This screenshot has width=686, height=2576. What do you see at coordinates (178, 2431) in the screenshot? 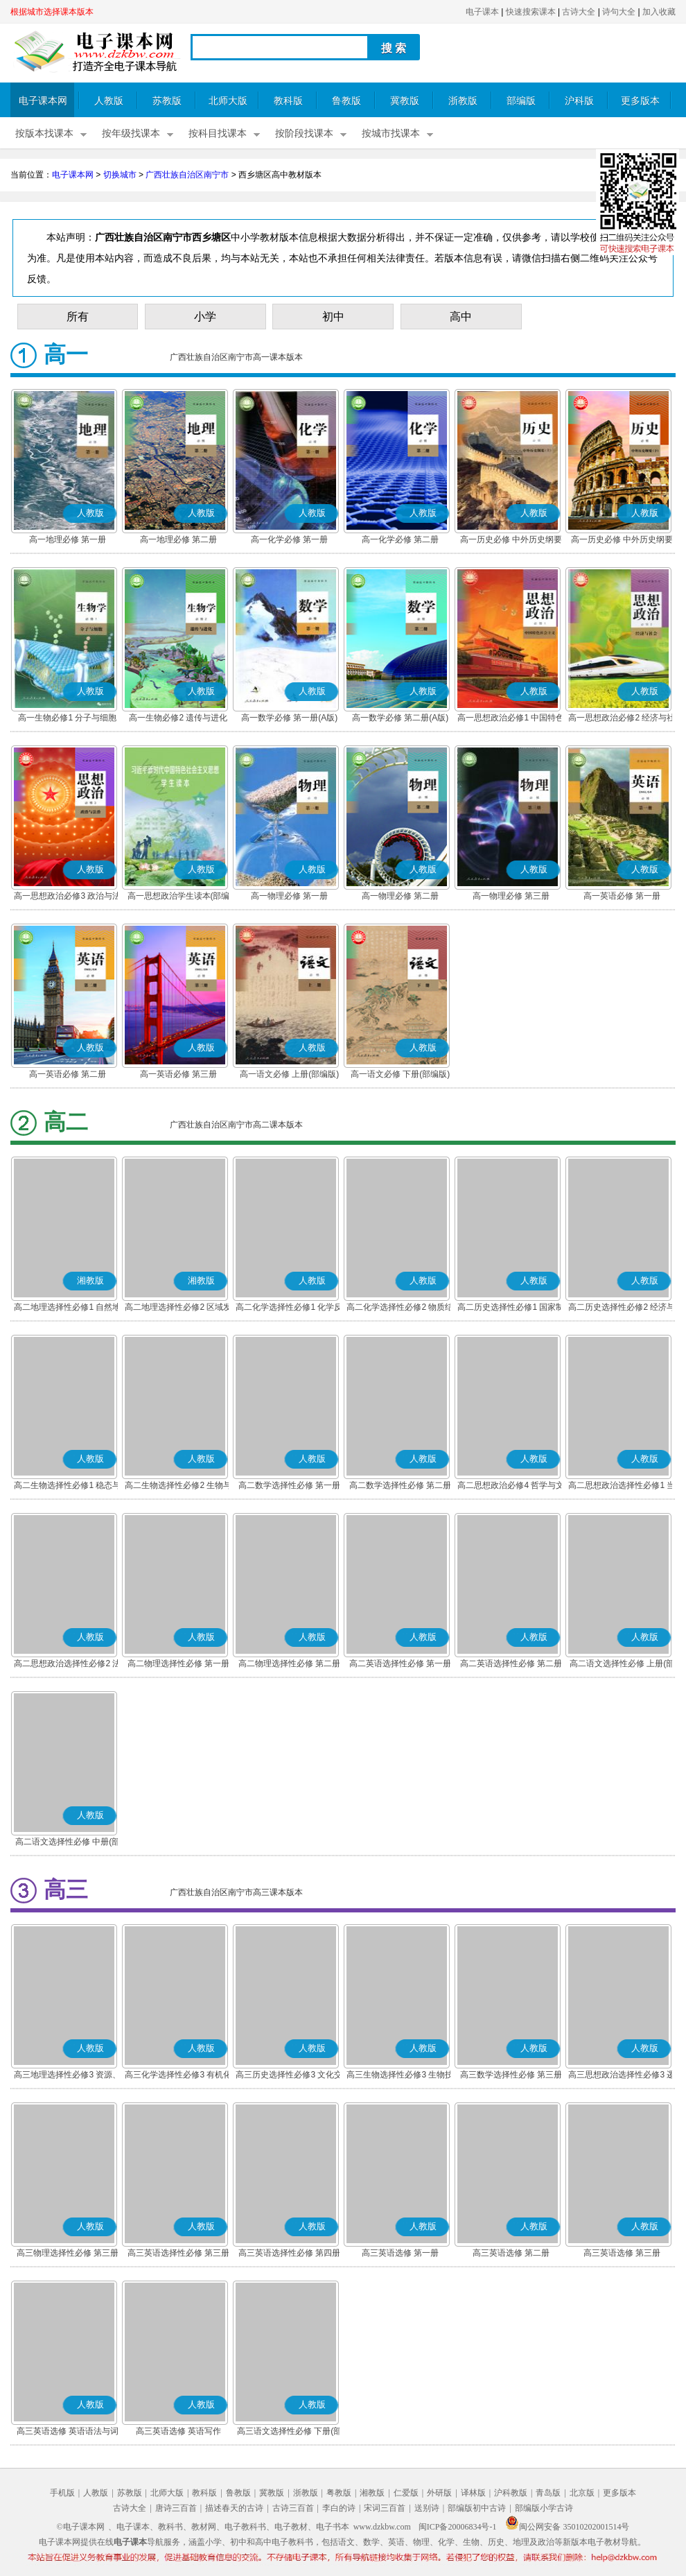
I see `高三英语选修 英语写作` at bounding box center [178, 2431].